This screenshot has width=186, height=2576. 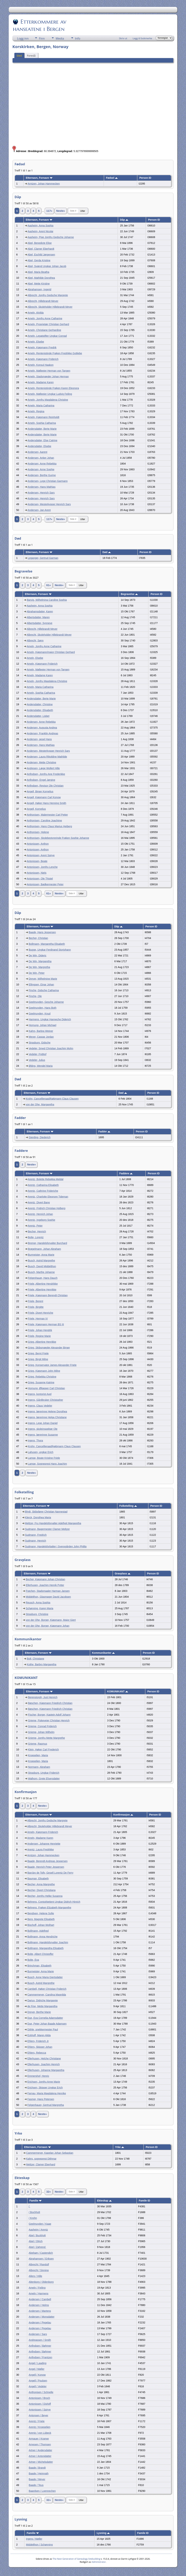 What do you see at coordinates (40, 2403) in the screenshot?
I see `Antonissen / Dürloff` at bounding box center [40, 2403].